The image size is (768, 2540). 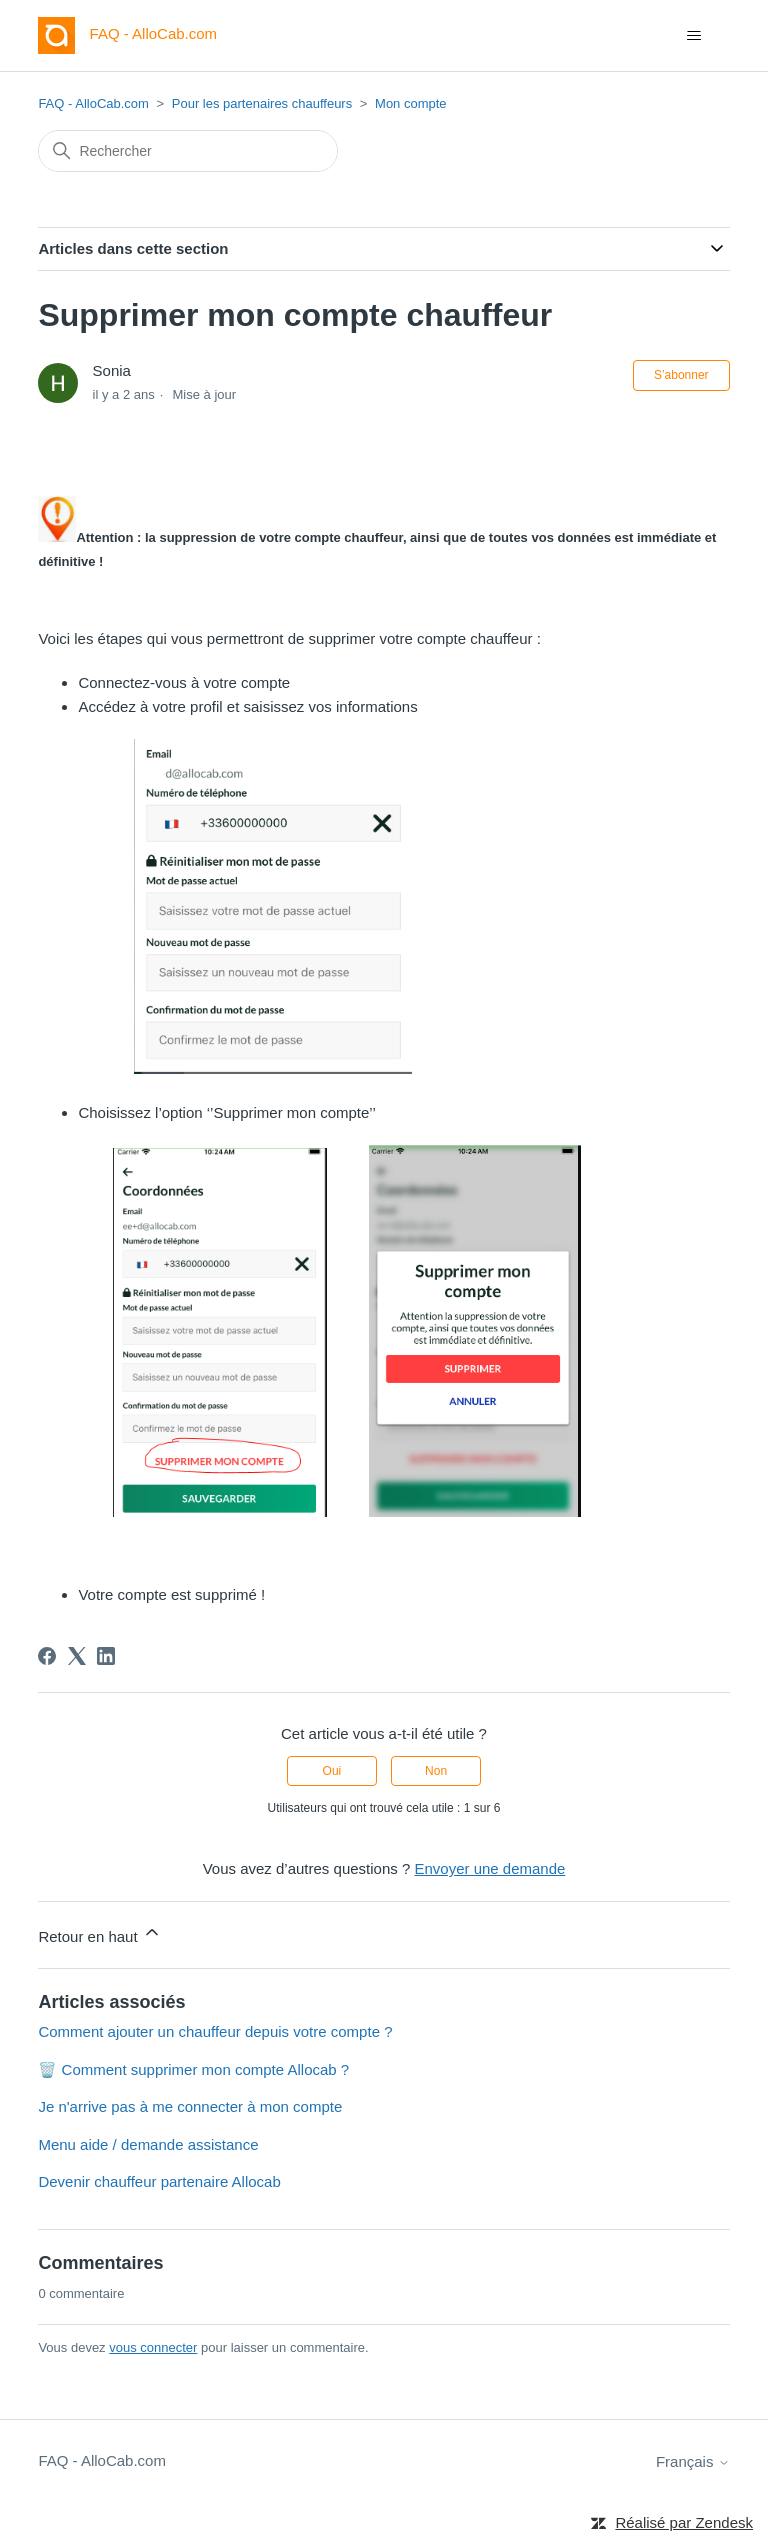 I want to click on Comment ajouter un chauffeur depuis votre compte ?, so click(x=215, y=2031).